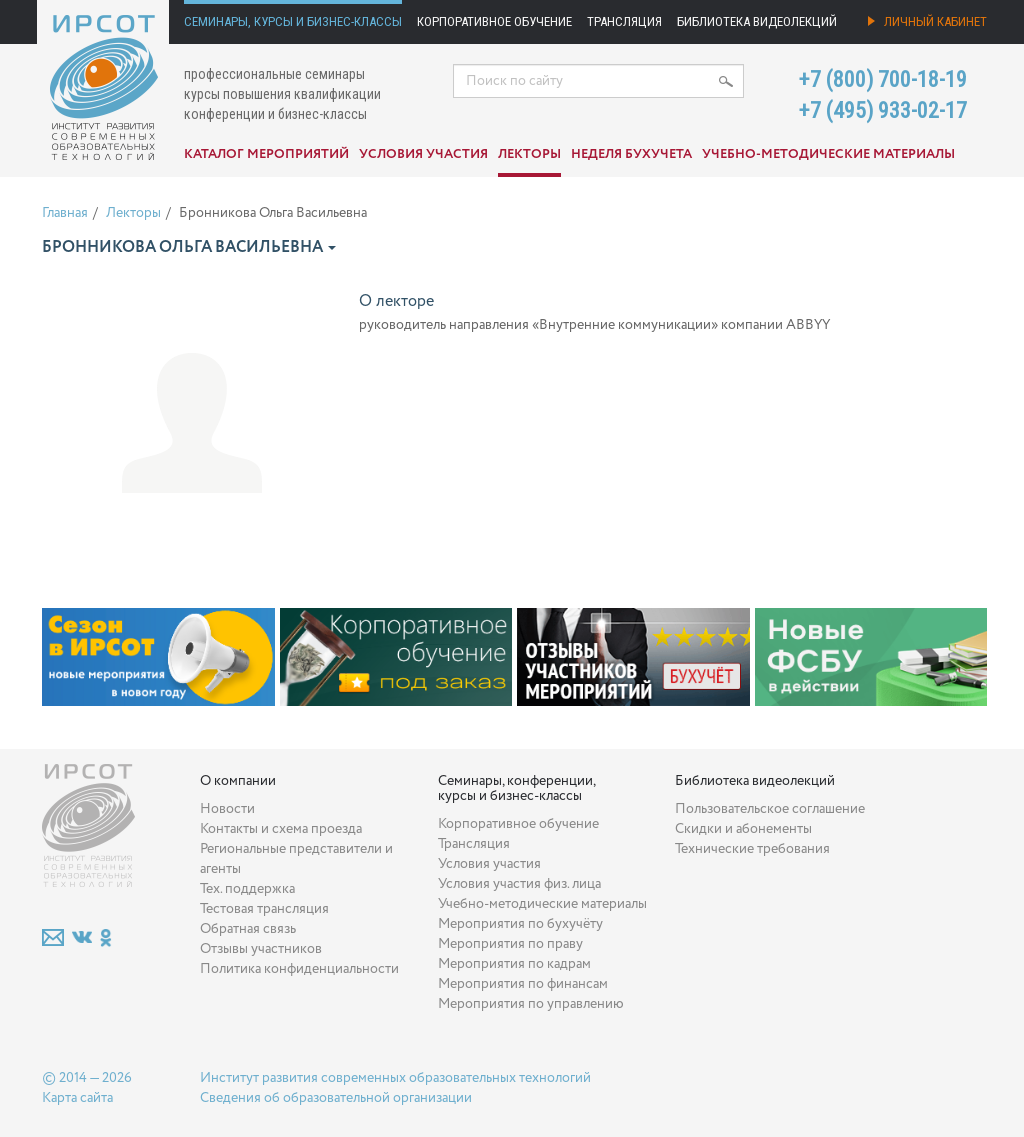  Describe the element at coordinates (510, 944) in the screenshot. I see `Мероприятия по праву` at that location.